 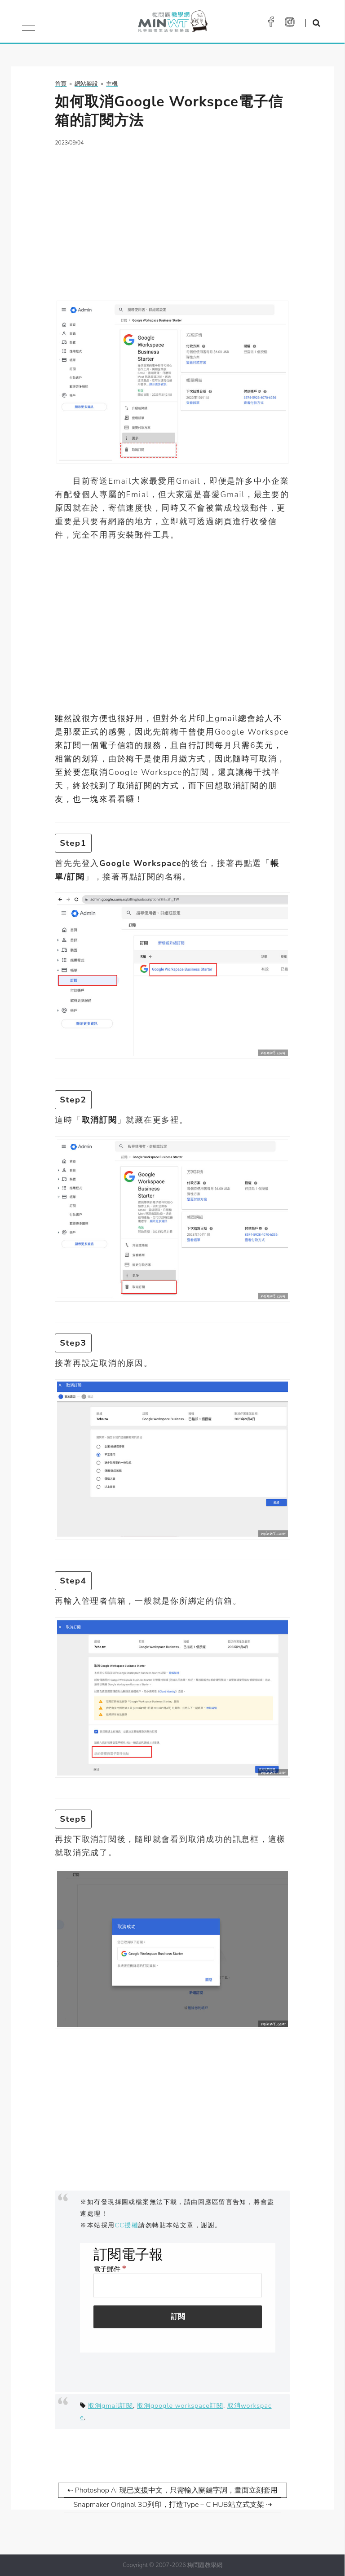 What do you see at coordinates (172, 2490) in the screenshot?
I see `⇠ Photoshop AI 現已支援中文，只需輸入關鍵字詞，畫面立刻套用` at bounding box center [172, 2490].